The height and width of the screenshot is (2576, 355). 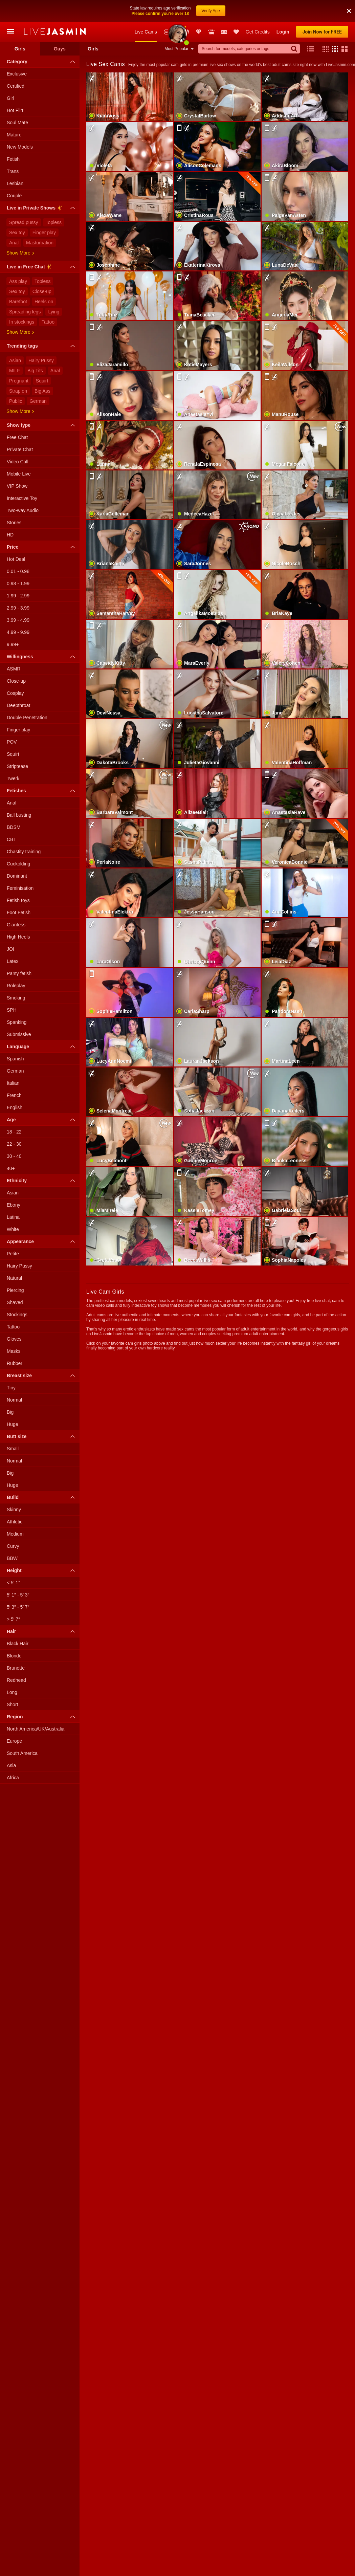 I want to click on Africa, so click(x=13, y=1756).